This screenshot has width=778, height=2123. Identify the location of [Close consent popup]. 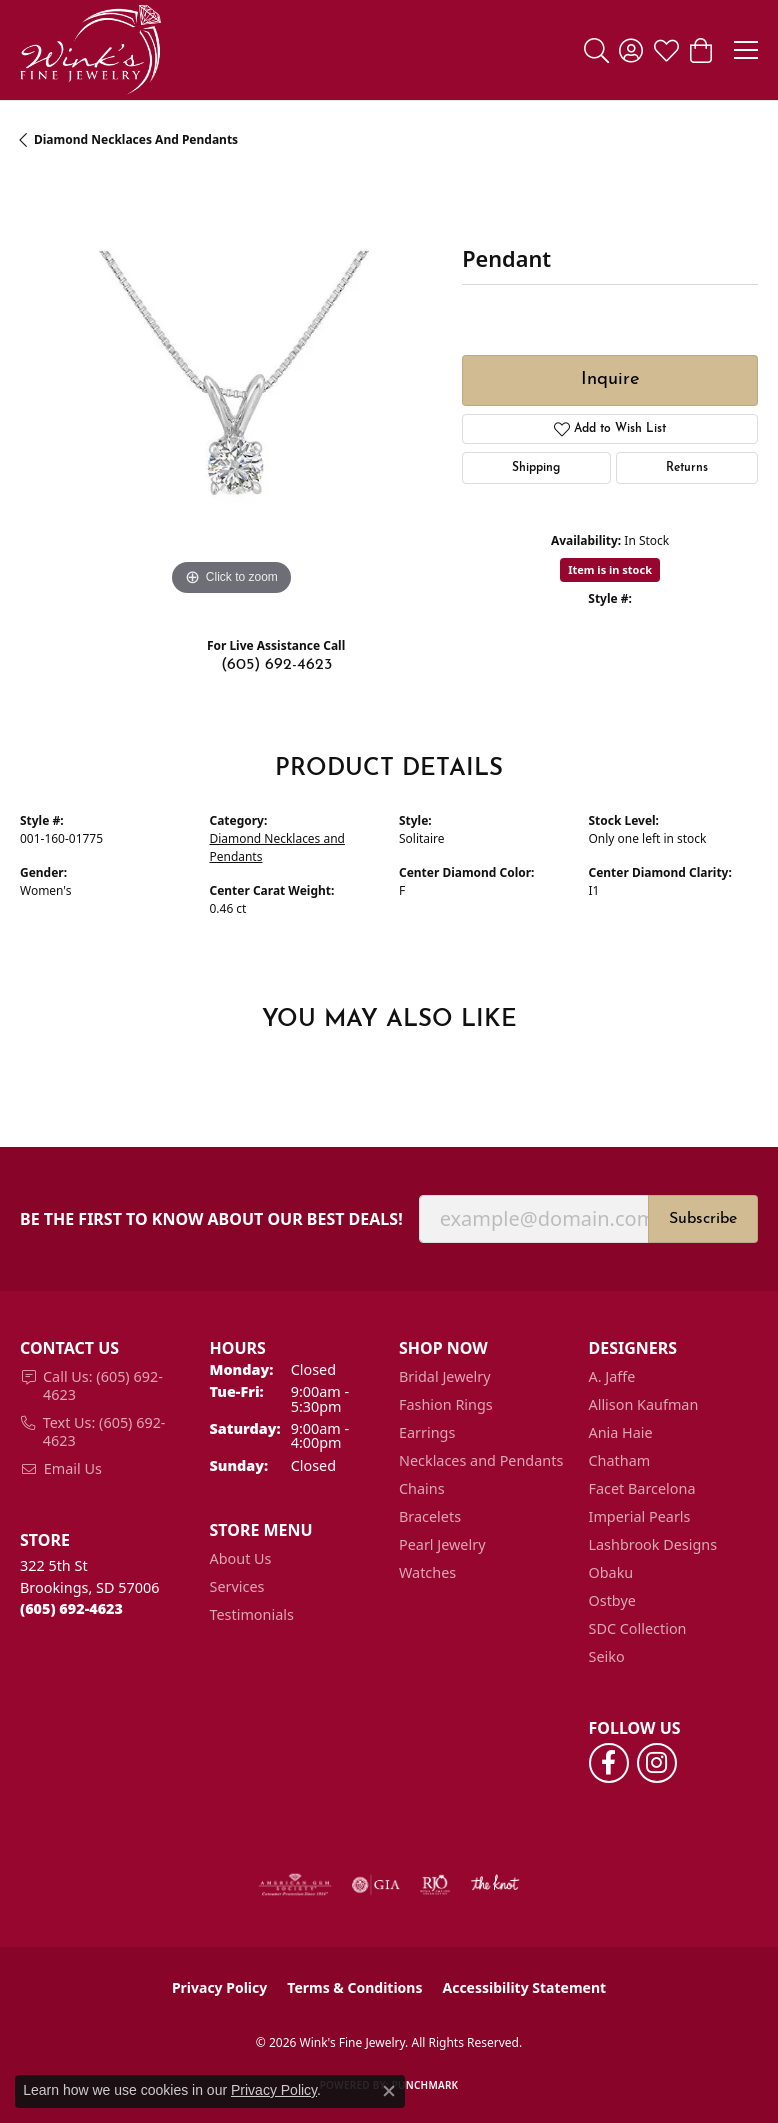
(389, 2091).